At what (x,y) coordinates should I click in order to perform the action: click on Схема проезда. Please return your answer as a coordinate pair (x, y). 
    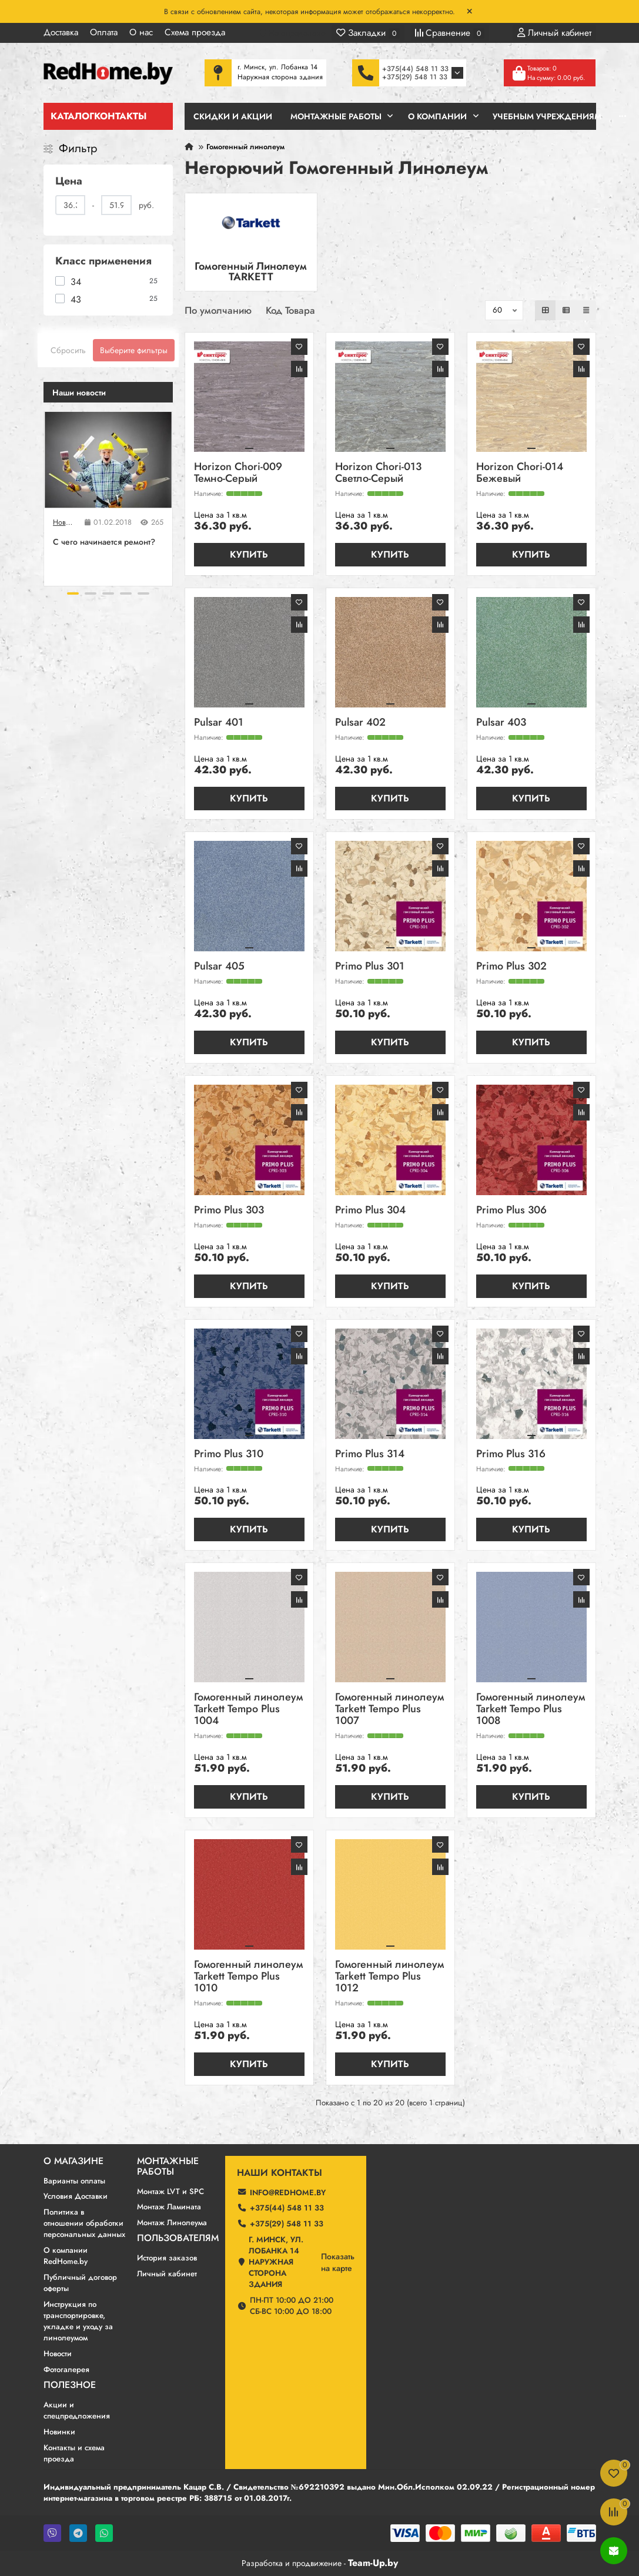
    Looking at the image, I should click on (195, 32).